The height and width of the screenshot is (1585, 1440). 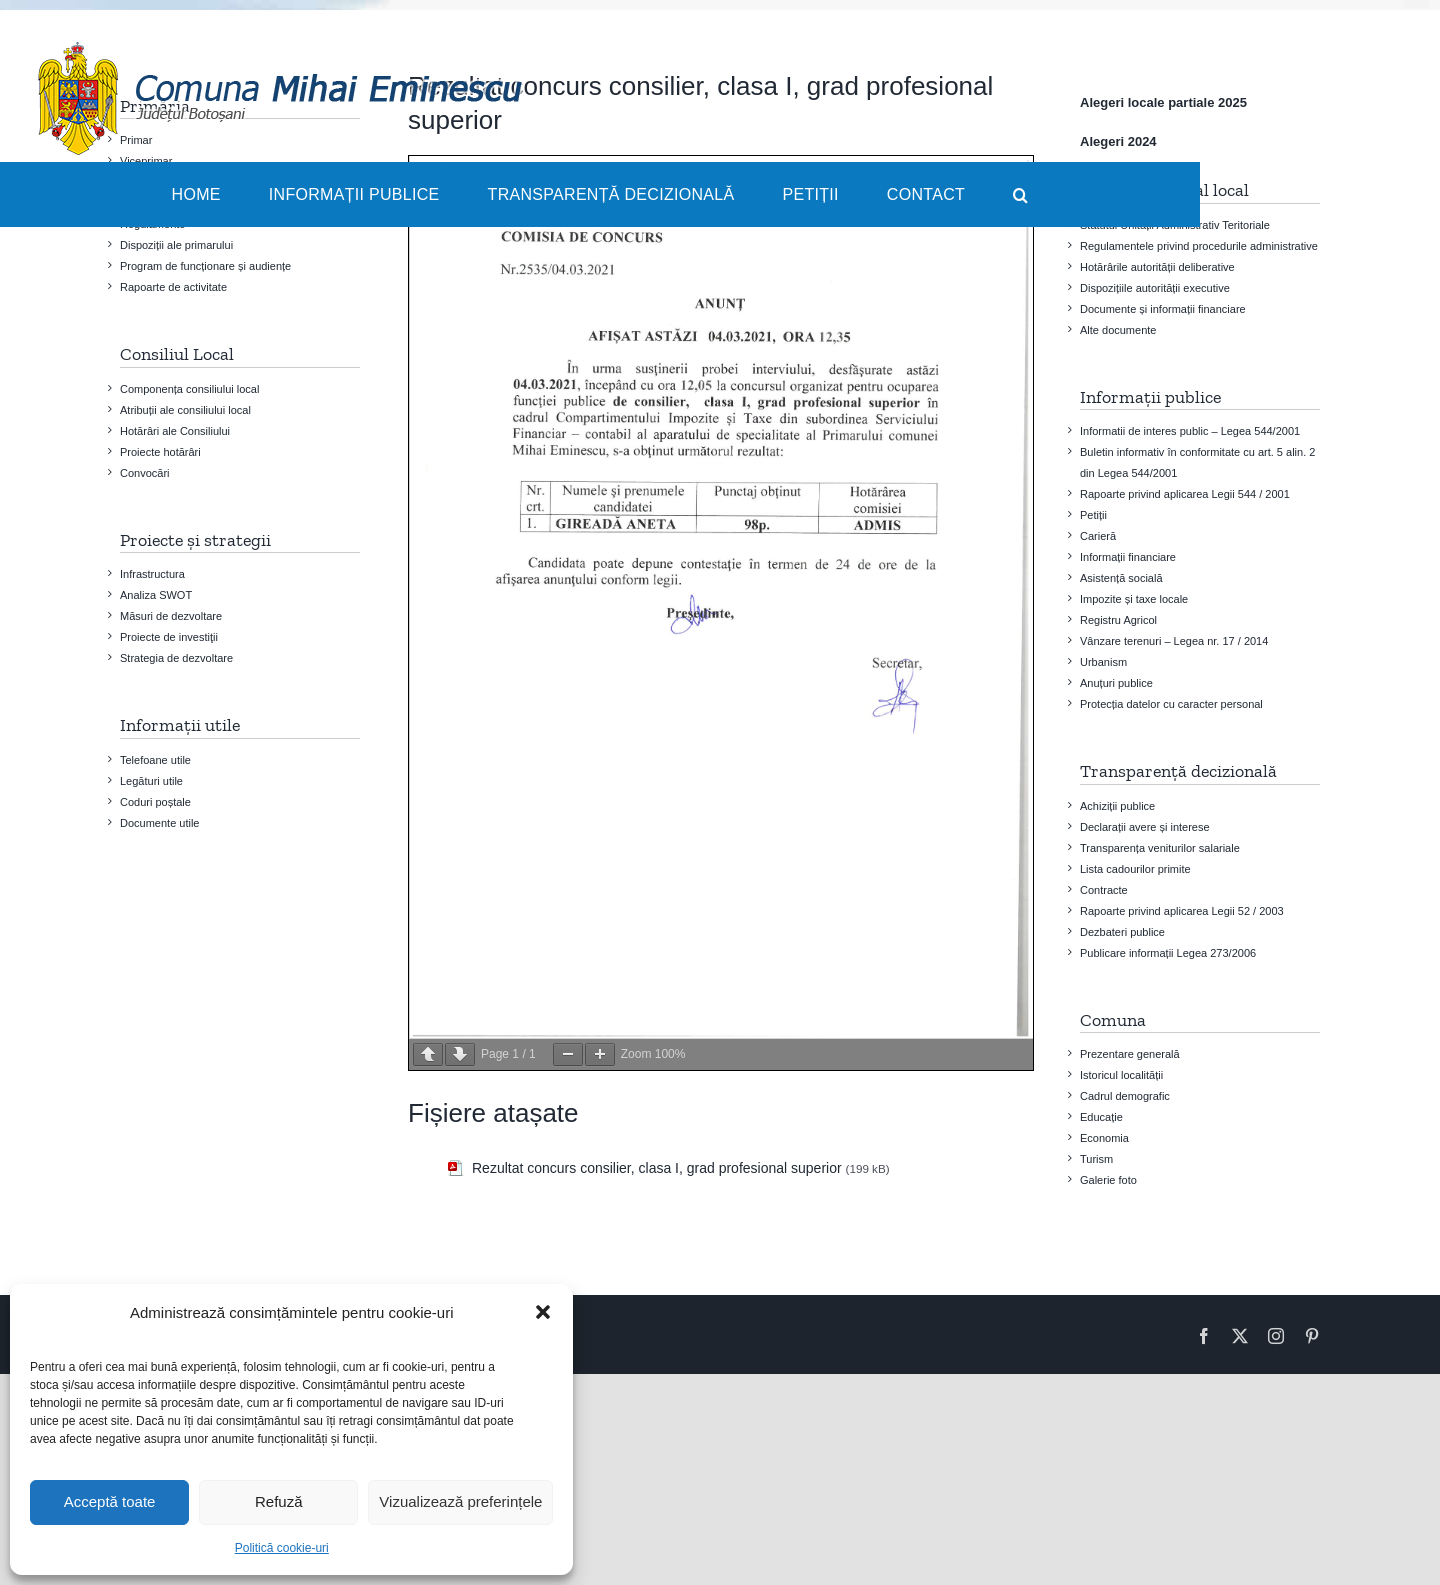 What do you see at coordinates (1118, 620) in the screenshot?
I see `Registru Agricol` at bounding box center [1118, 620].